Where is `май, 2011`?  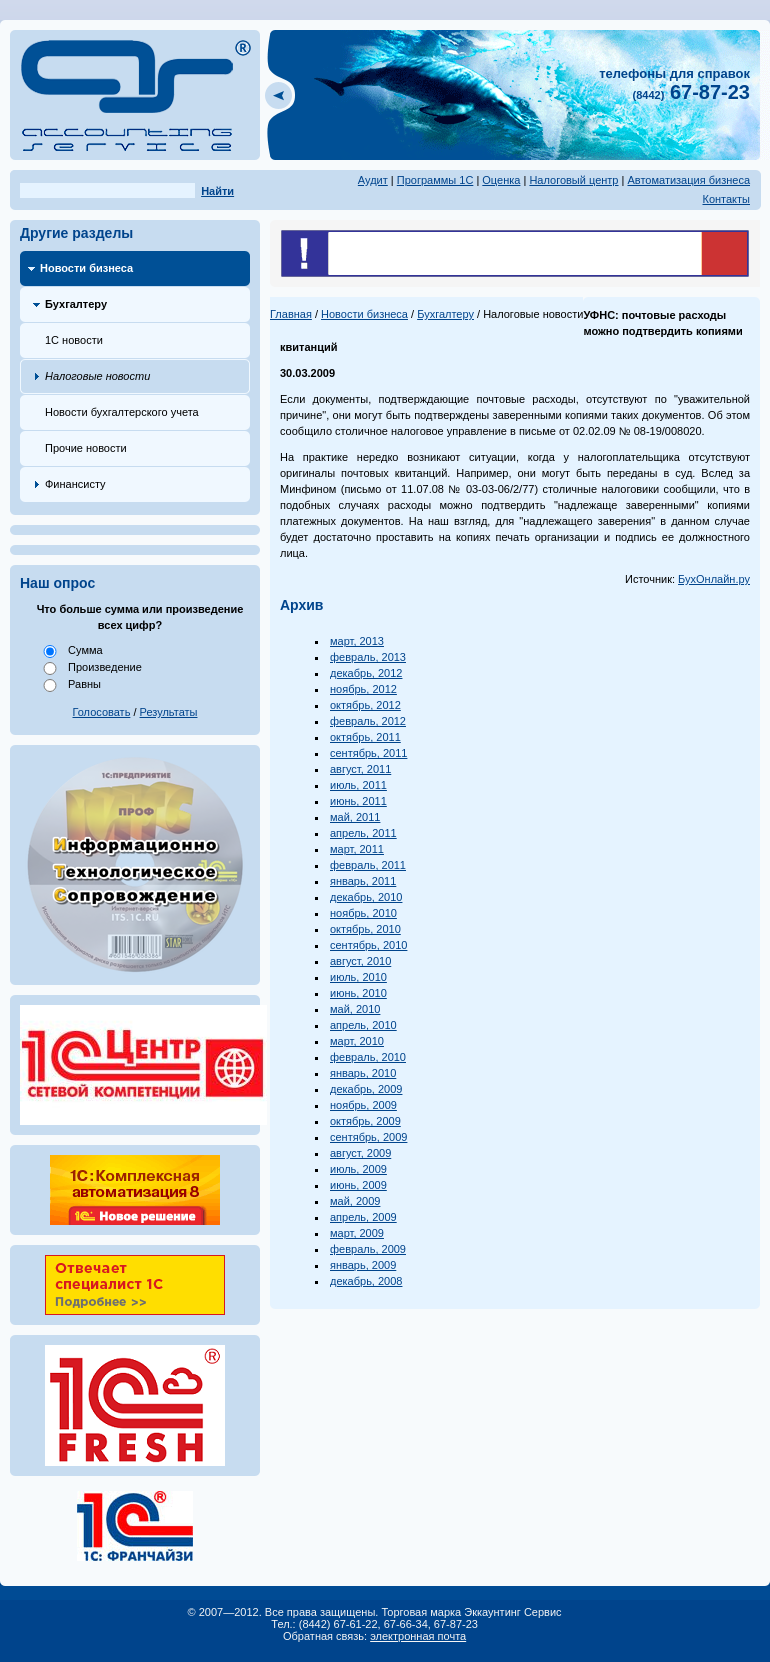
май, 2011 is located at coordinates (355, 817).